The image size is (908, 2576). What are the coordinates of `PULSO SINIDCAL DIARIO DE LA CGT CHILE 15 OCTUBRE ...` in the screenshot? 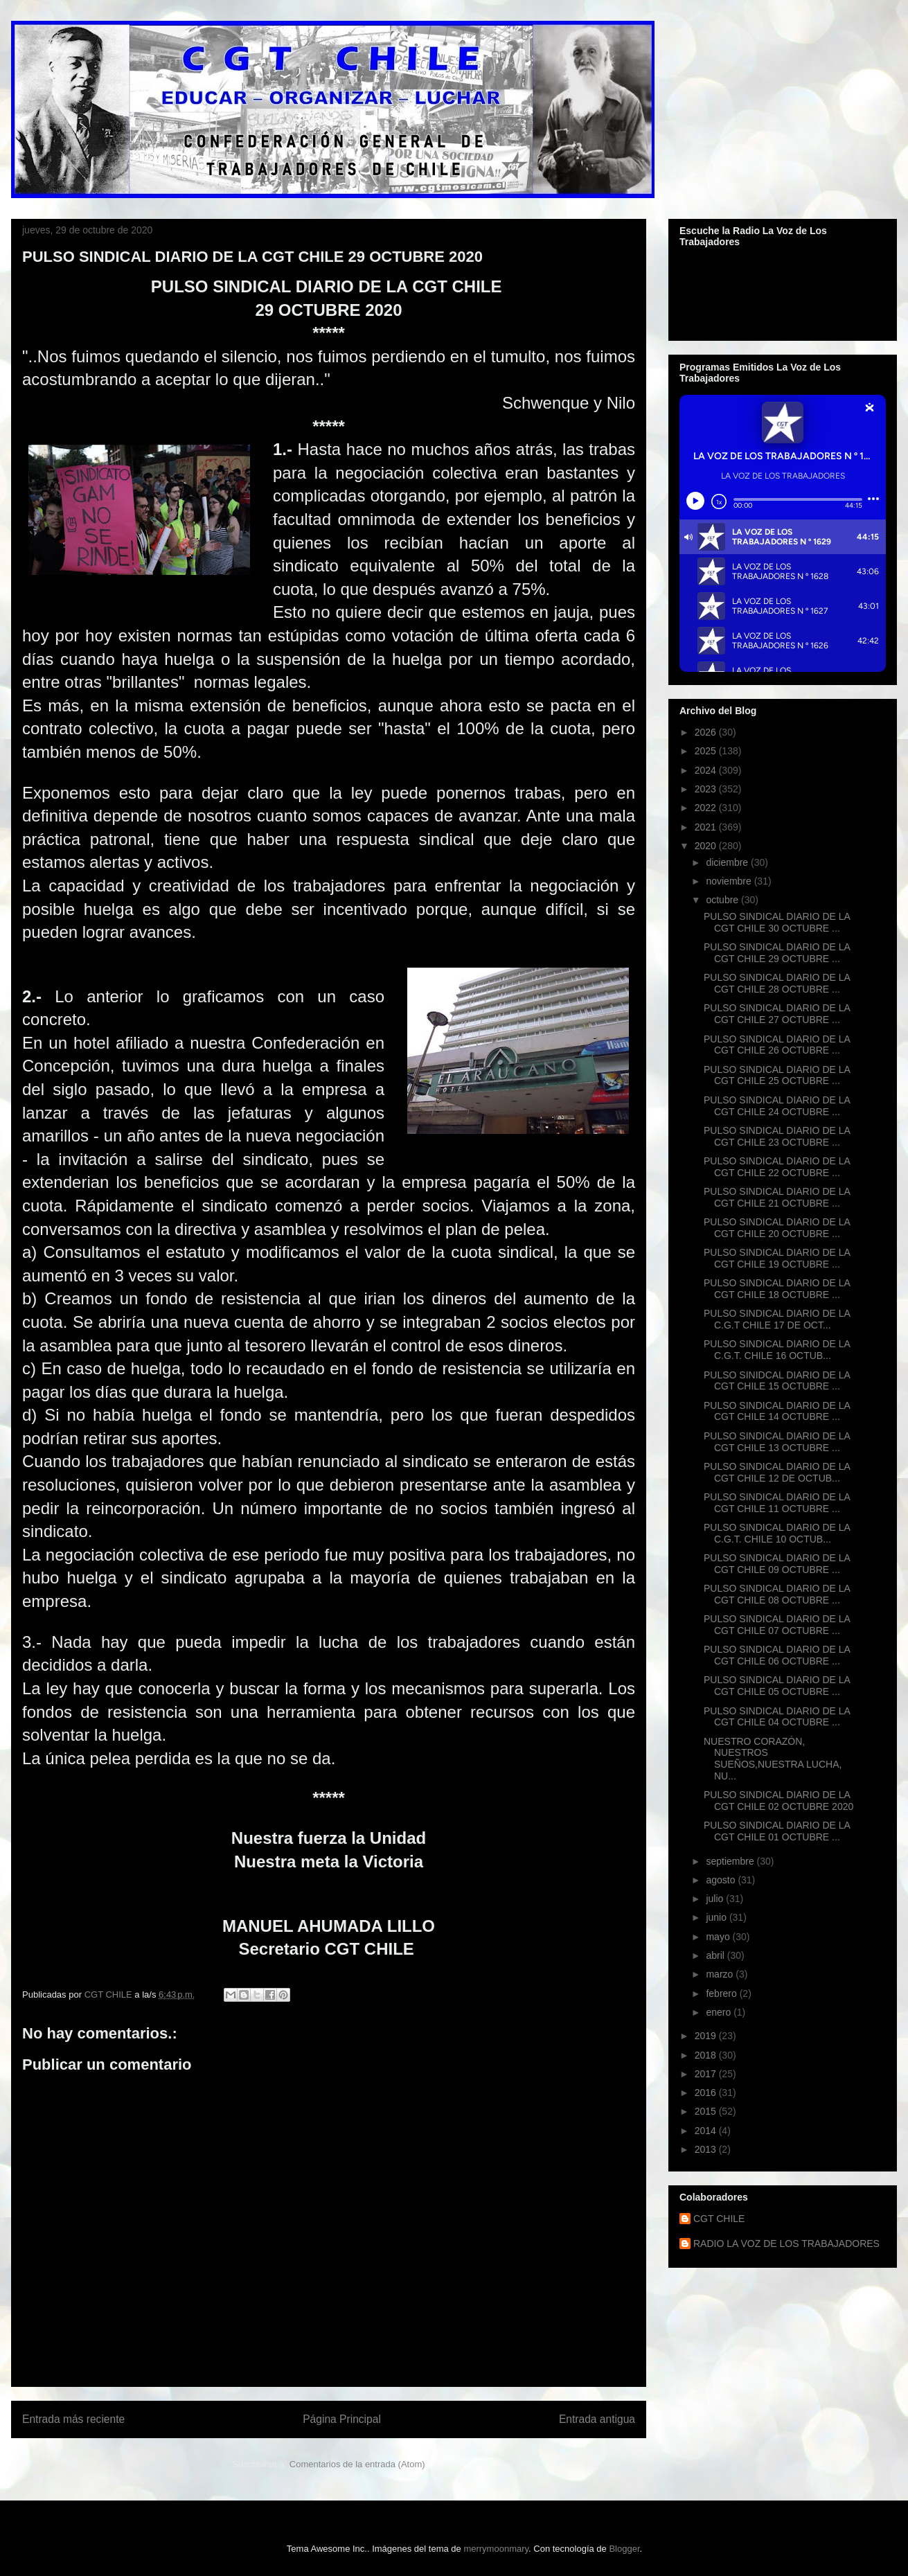 It's located at (777, 1380).